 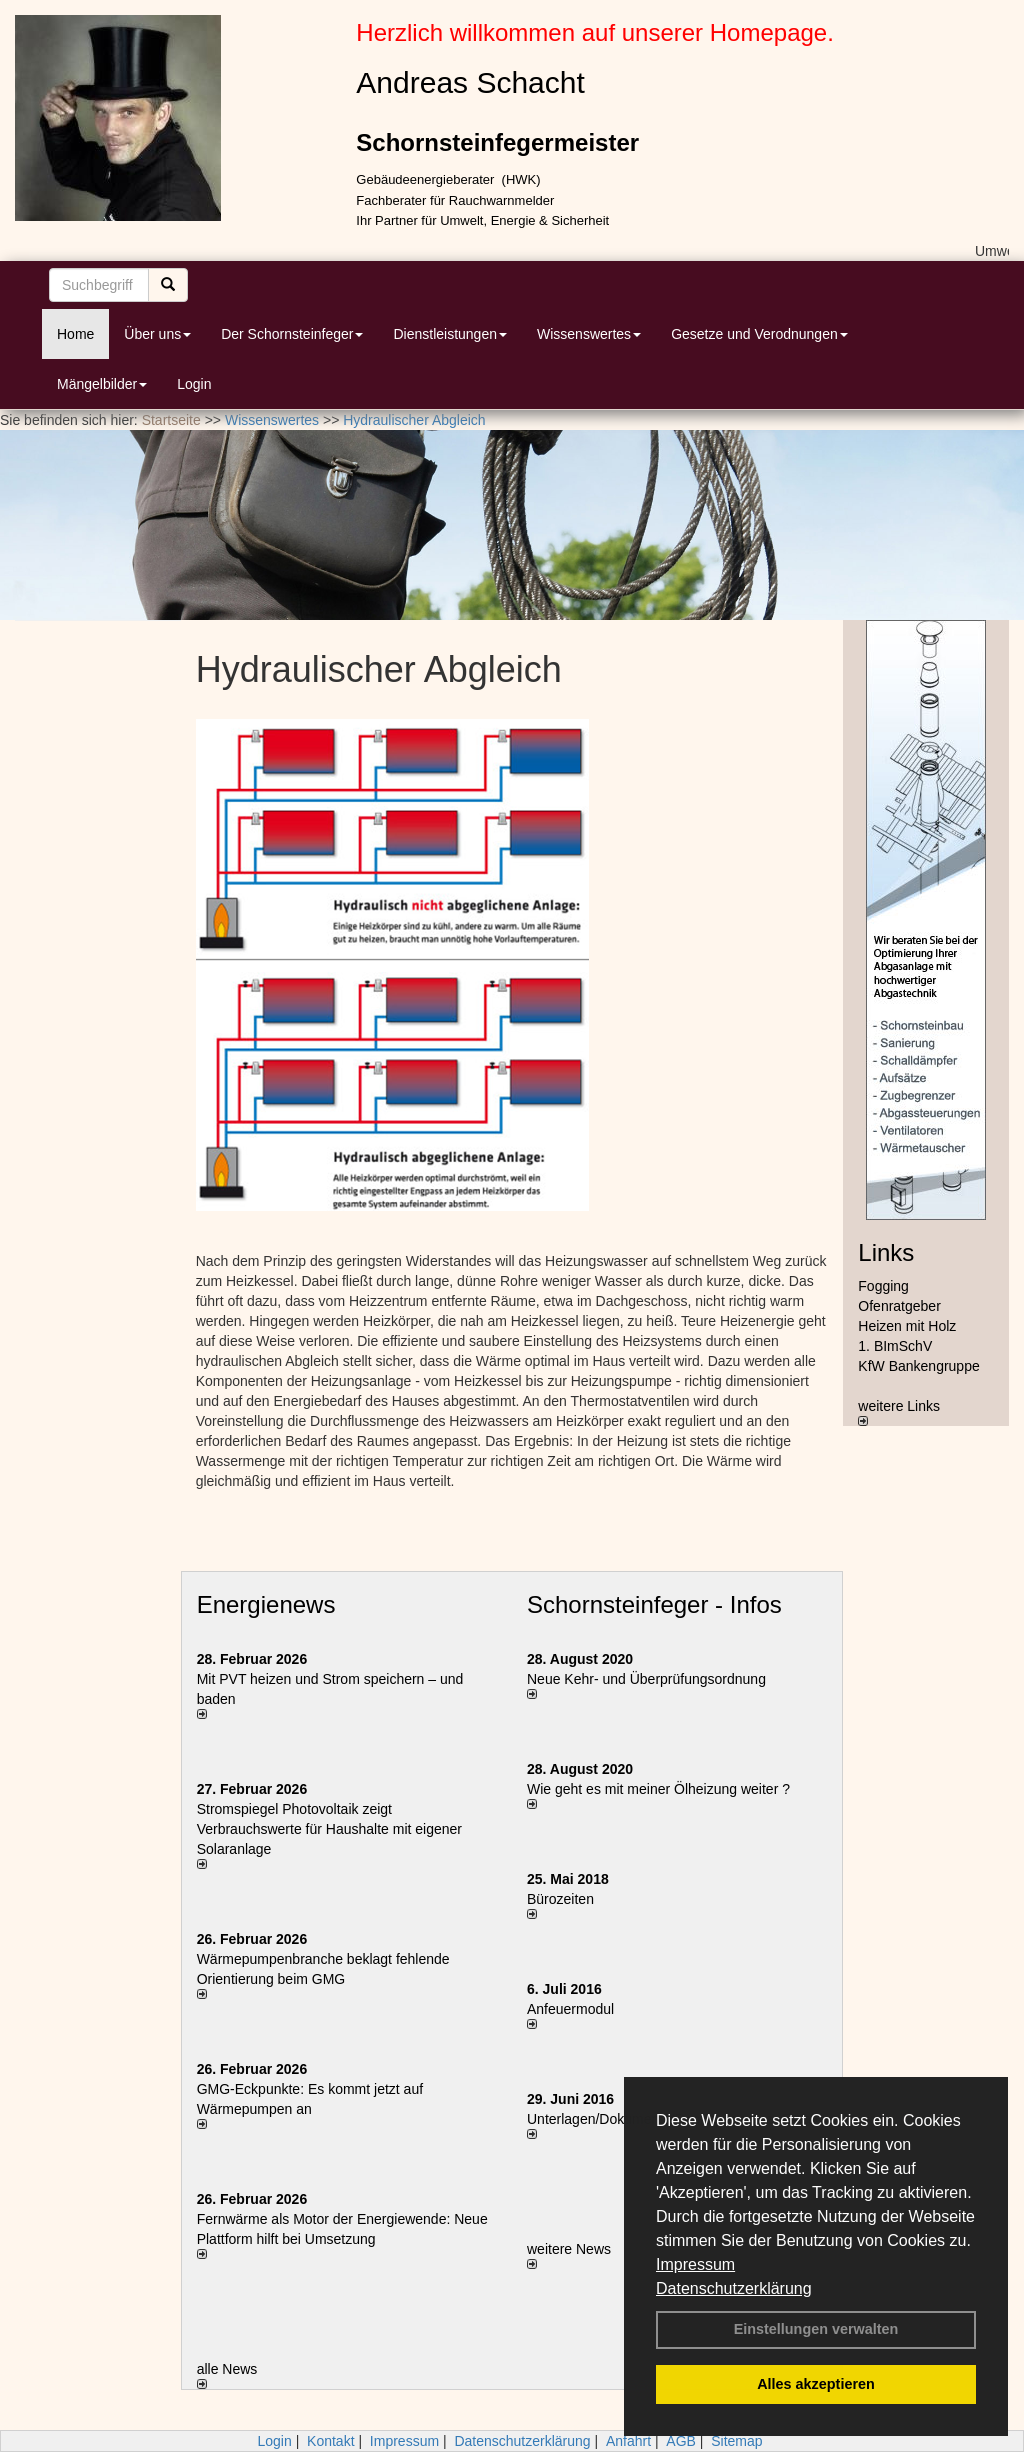 What do you see at coordinates (918, 1366) in the screenshot?
I see `KfW Bankengruppe` at bounding box center [918, 1366].